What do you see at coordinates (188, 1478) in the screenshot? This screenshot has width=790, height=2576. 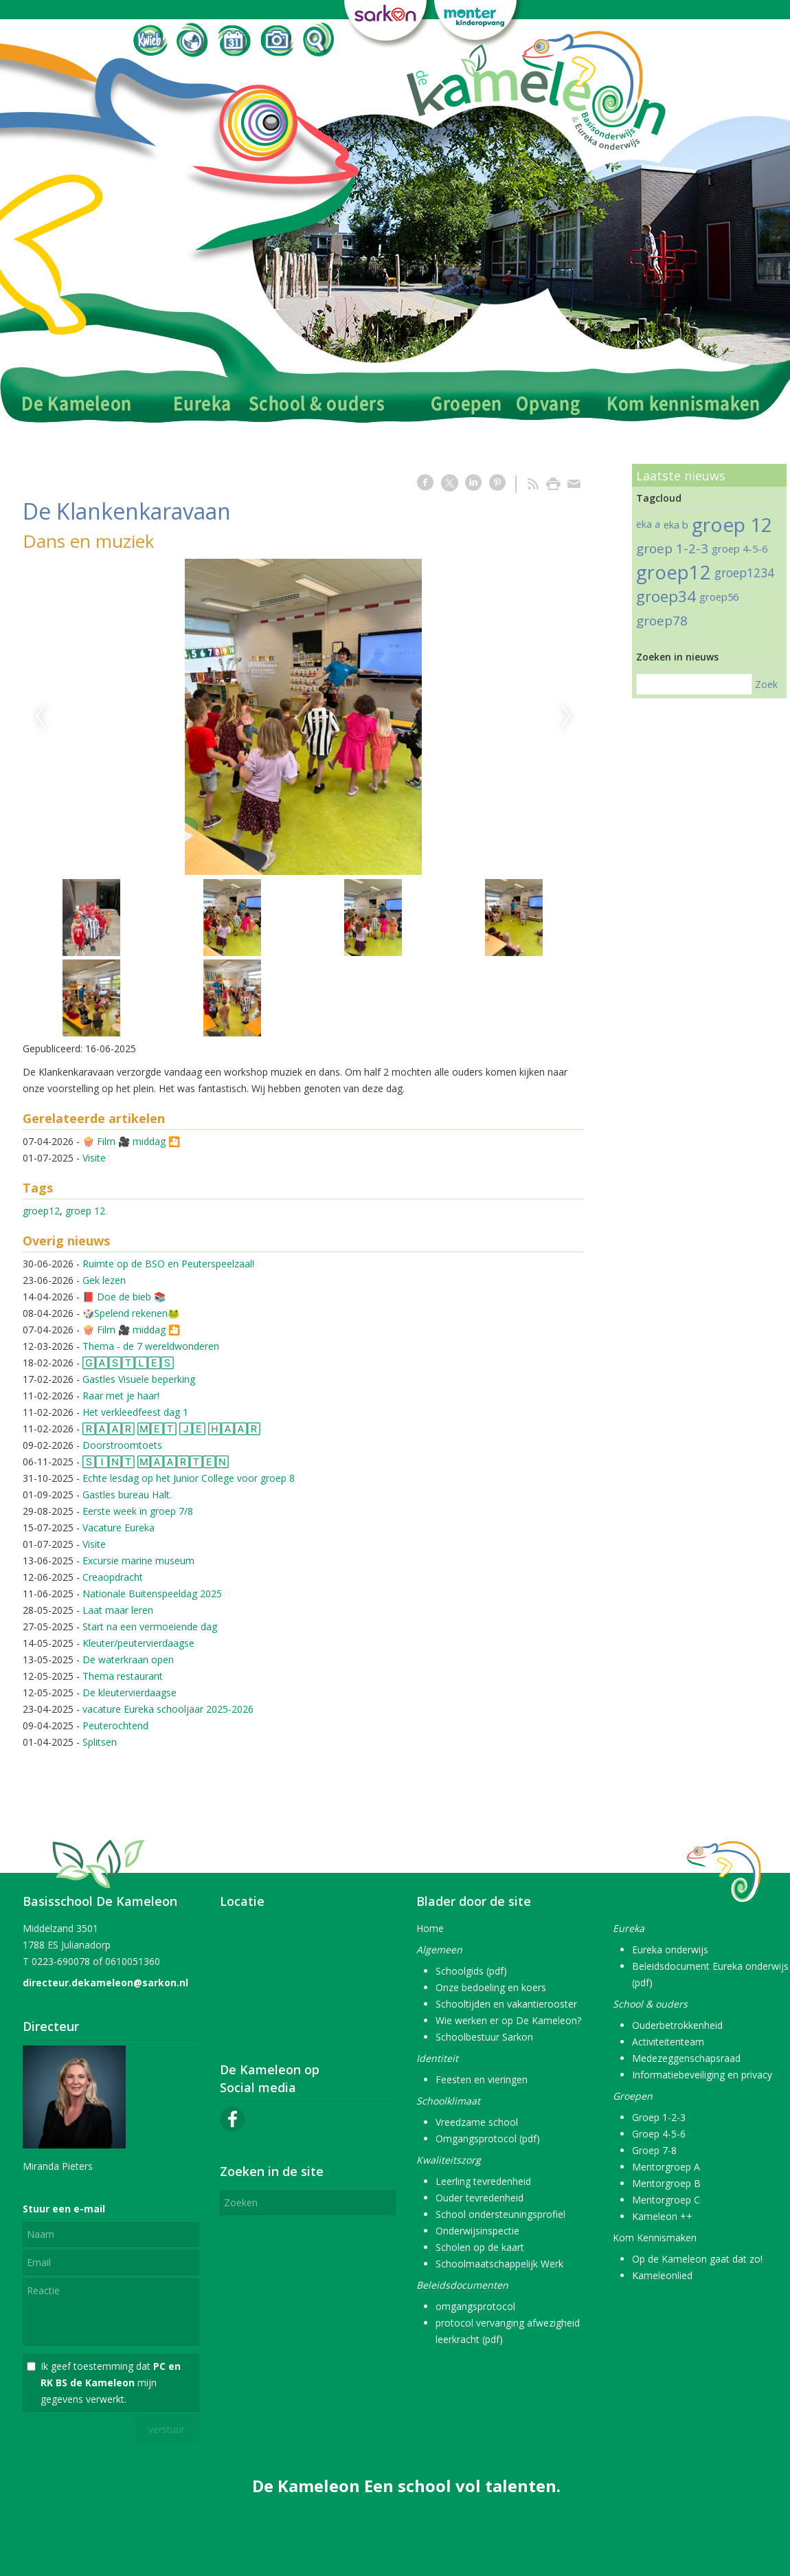 I see `Echte lesdag op het Junior College voor groep 8` at bounding box center [188, 1478].